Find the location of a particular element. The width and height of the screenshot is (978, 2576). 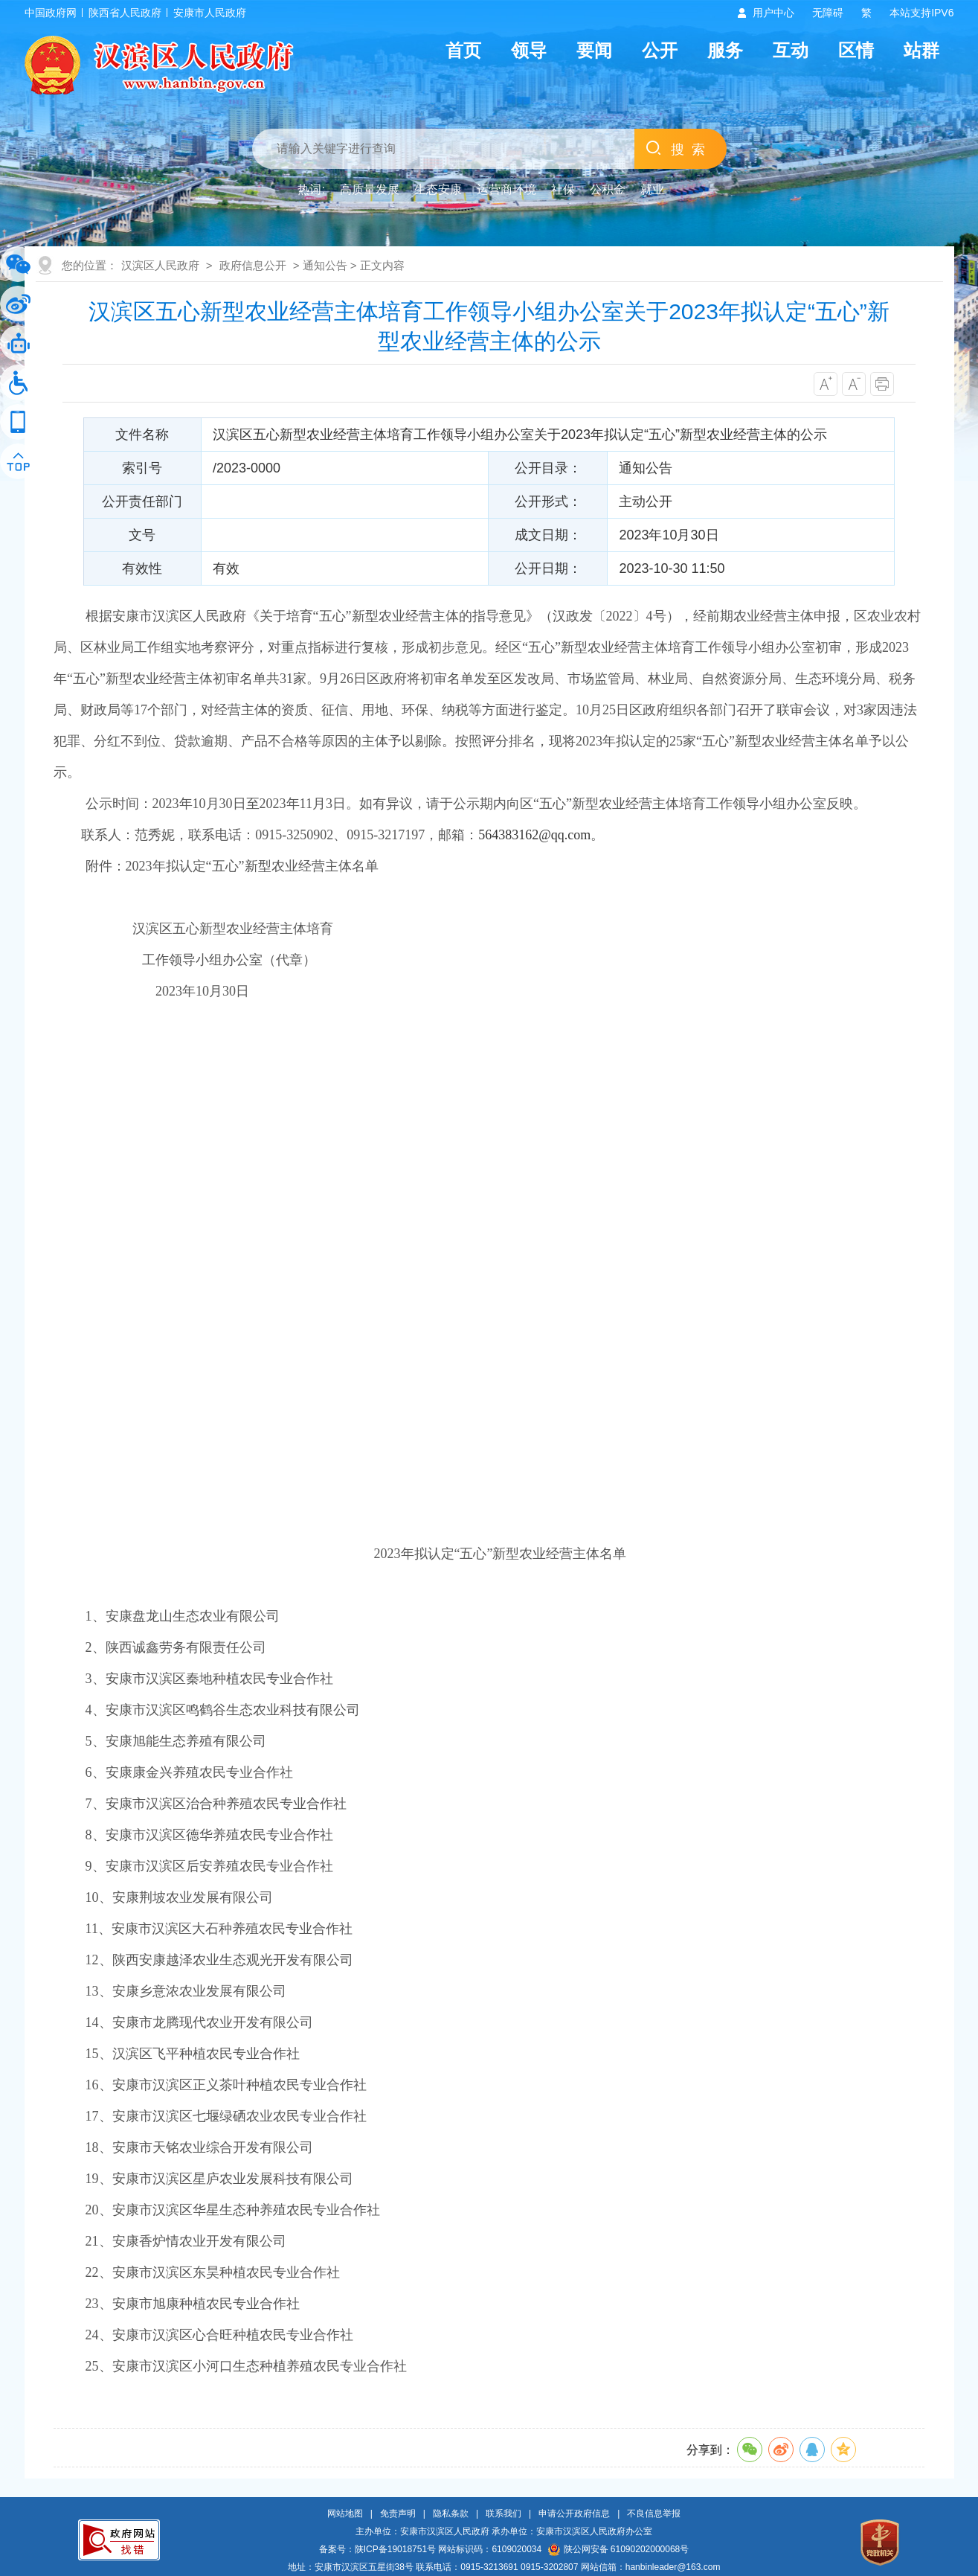

公开 is located at coordinates (660, 50).